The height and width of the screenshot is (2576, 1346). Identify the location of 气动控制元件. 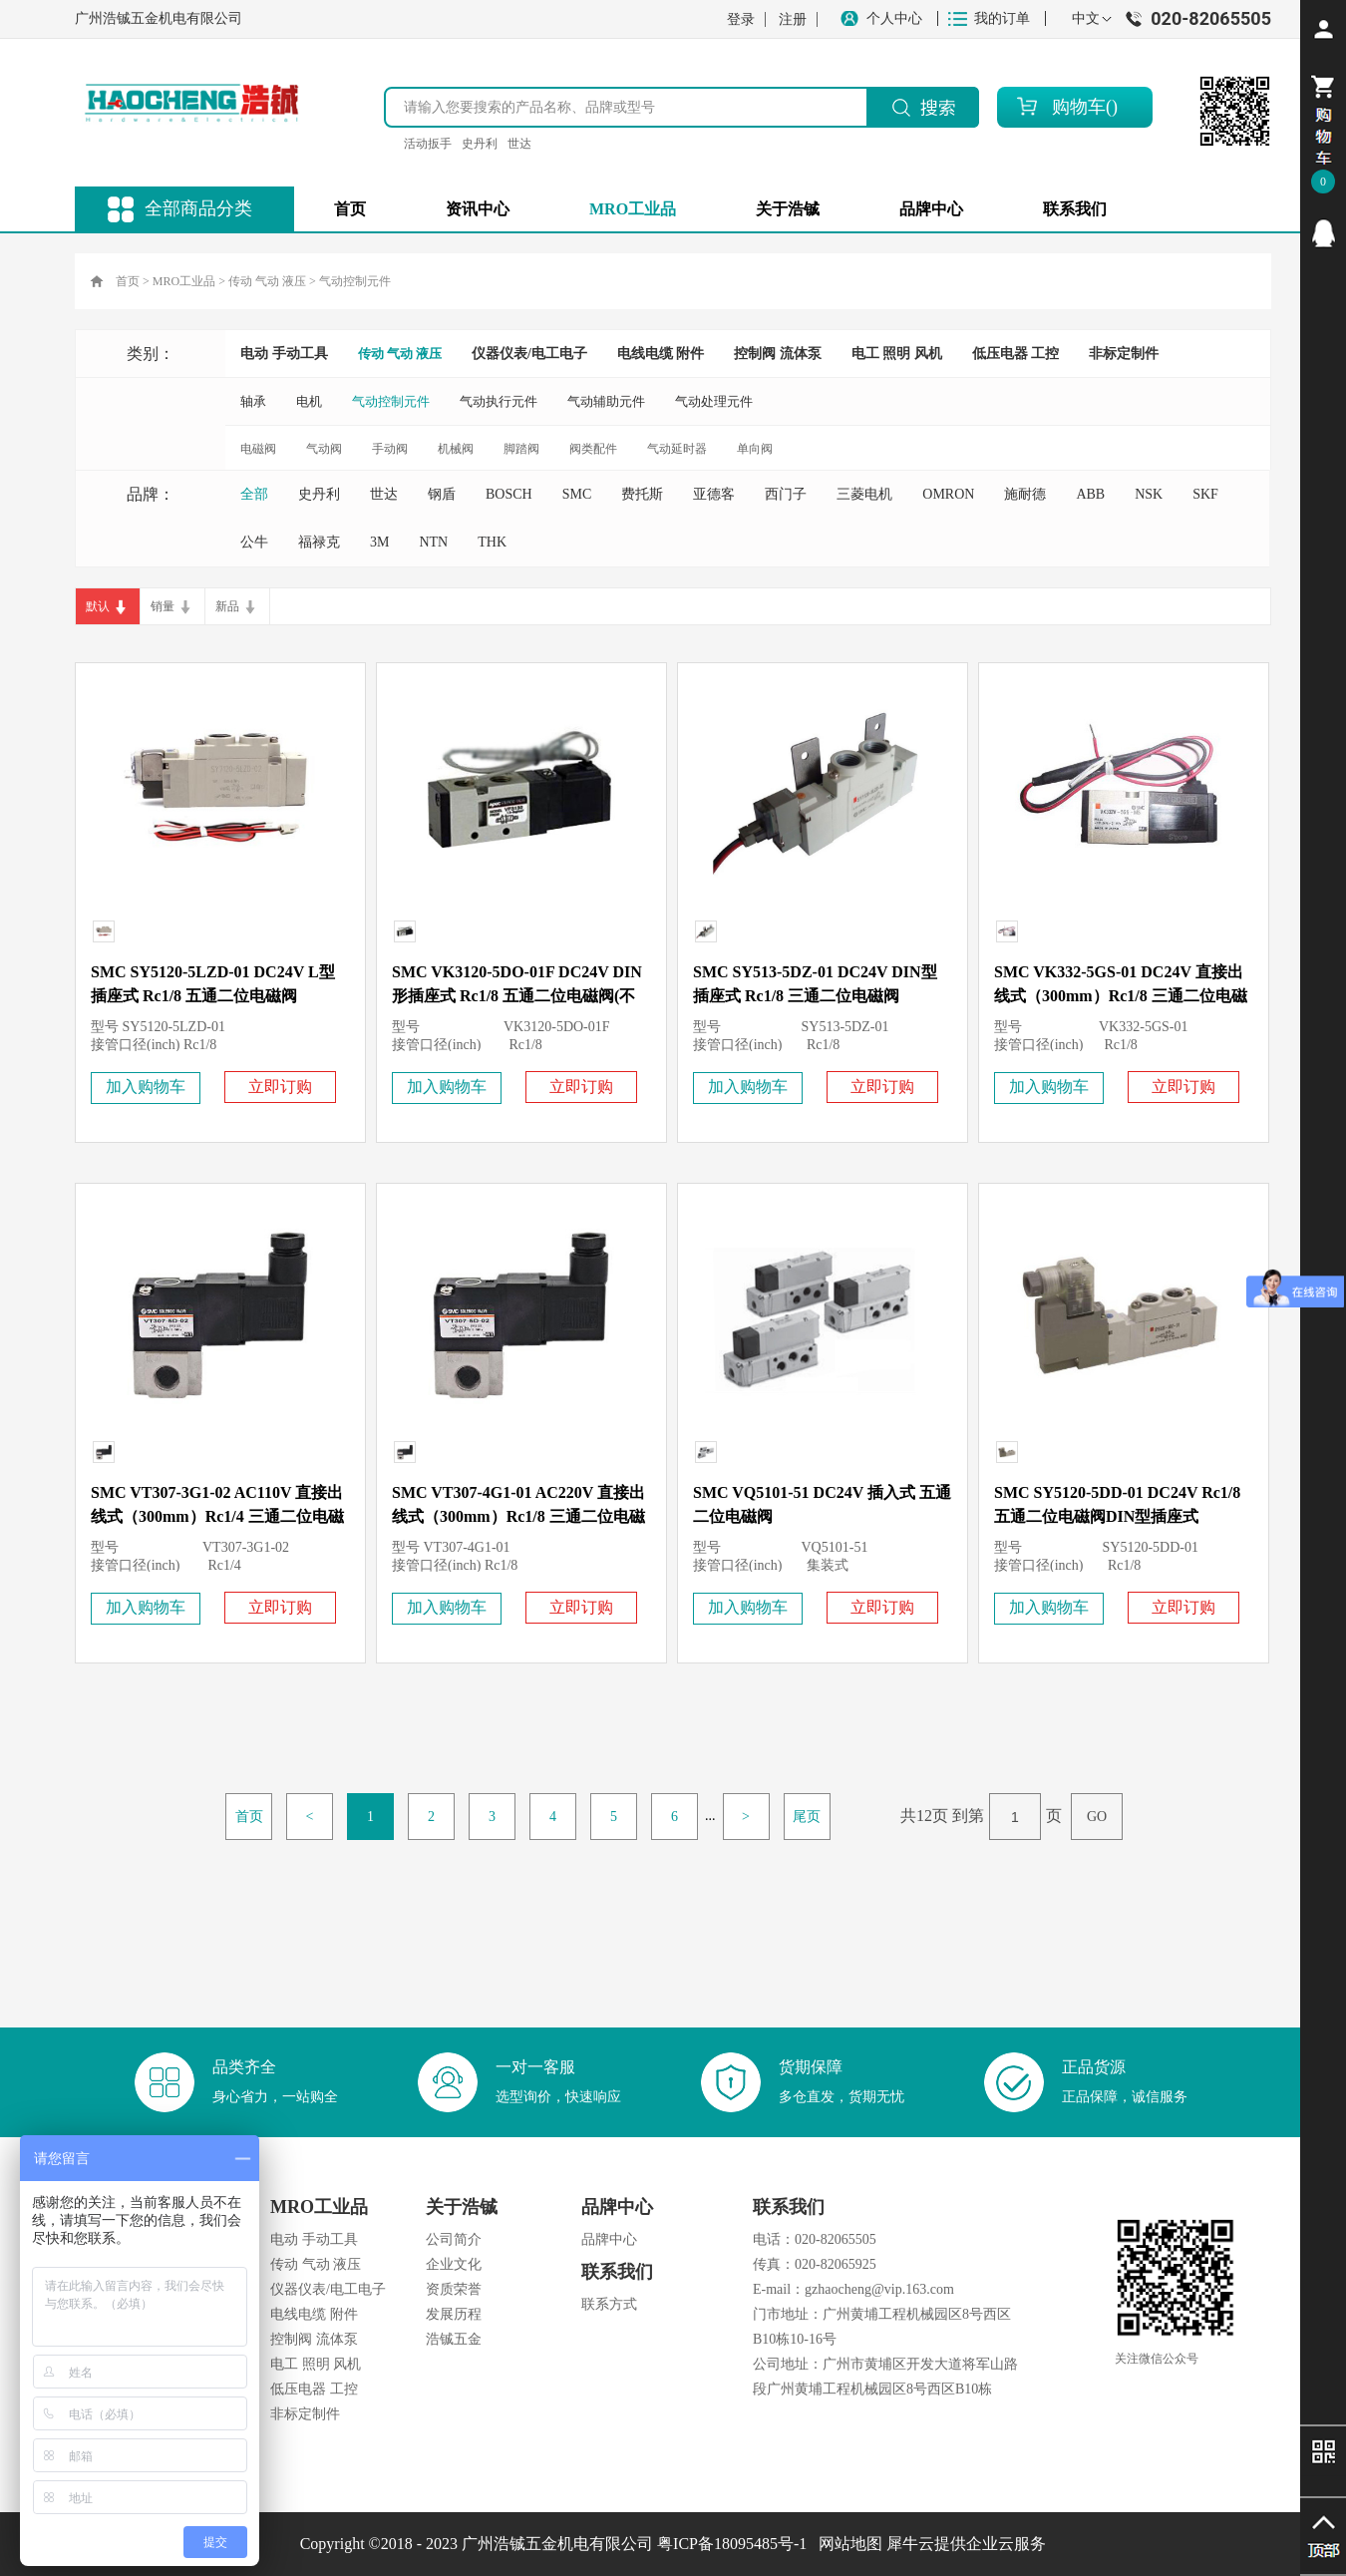
(355, 281).